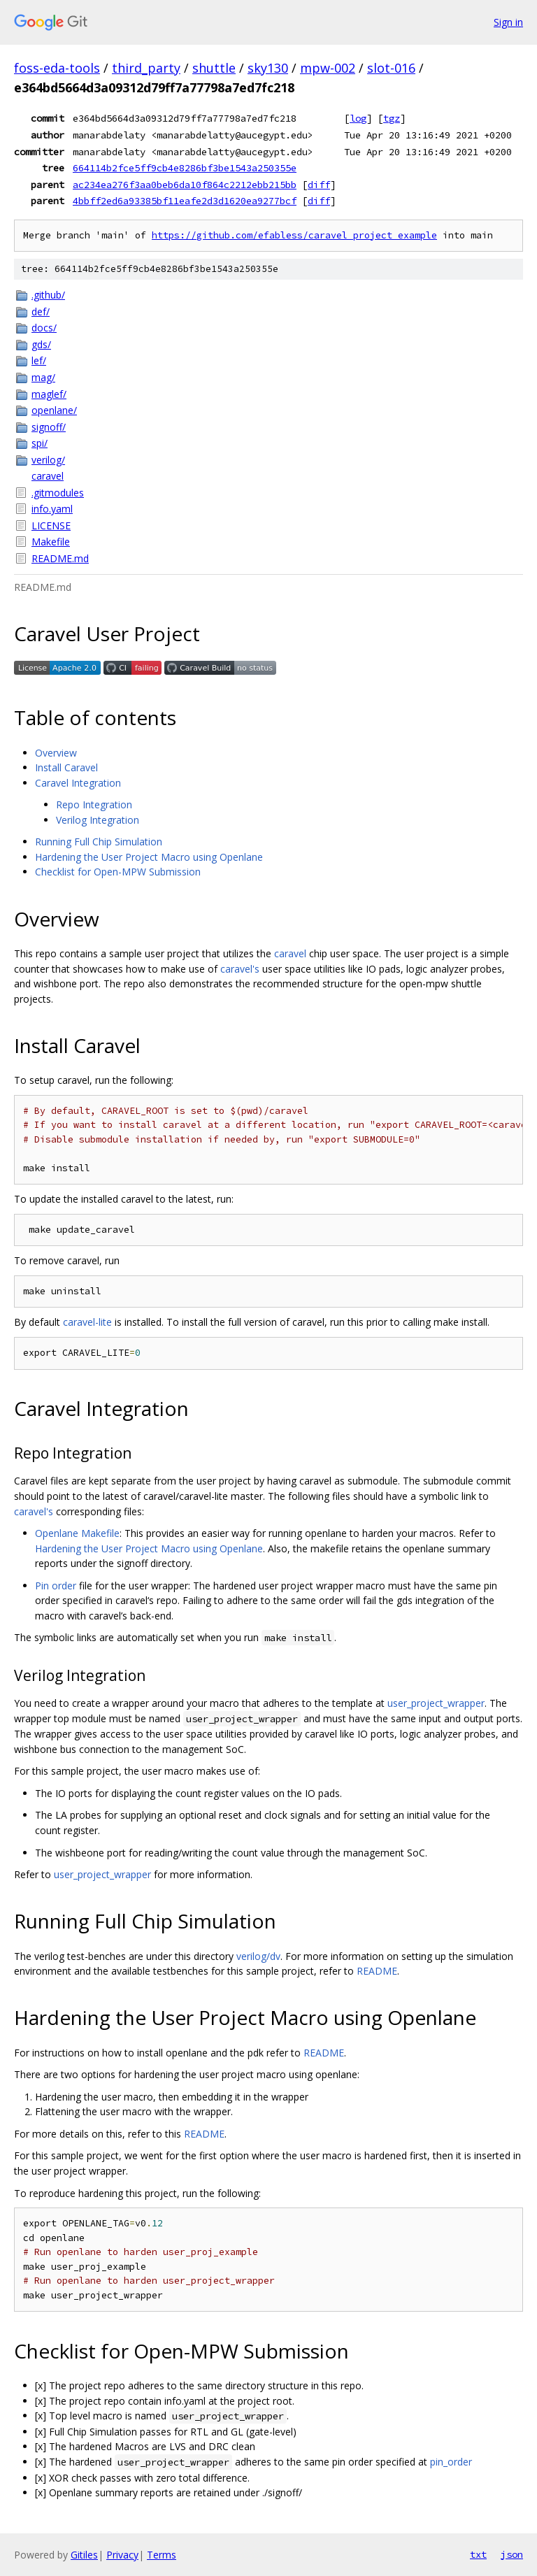 The height and width of the screenshot is (2576, 537). I want to click on 664114b2fce5ff9cb4e8286bf3be1543a250355e, so click(184, 168).